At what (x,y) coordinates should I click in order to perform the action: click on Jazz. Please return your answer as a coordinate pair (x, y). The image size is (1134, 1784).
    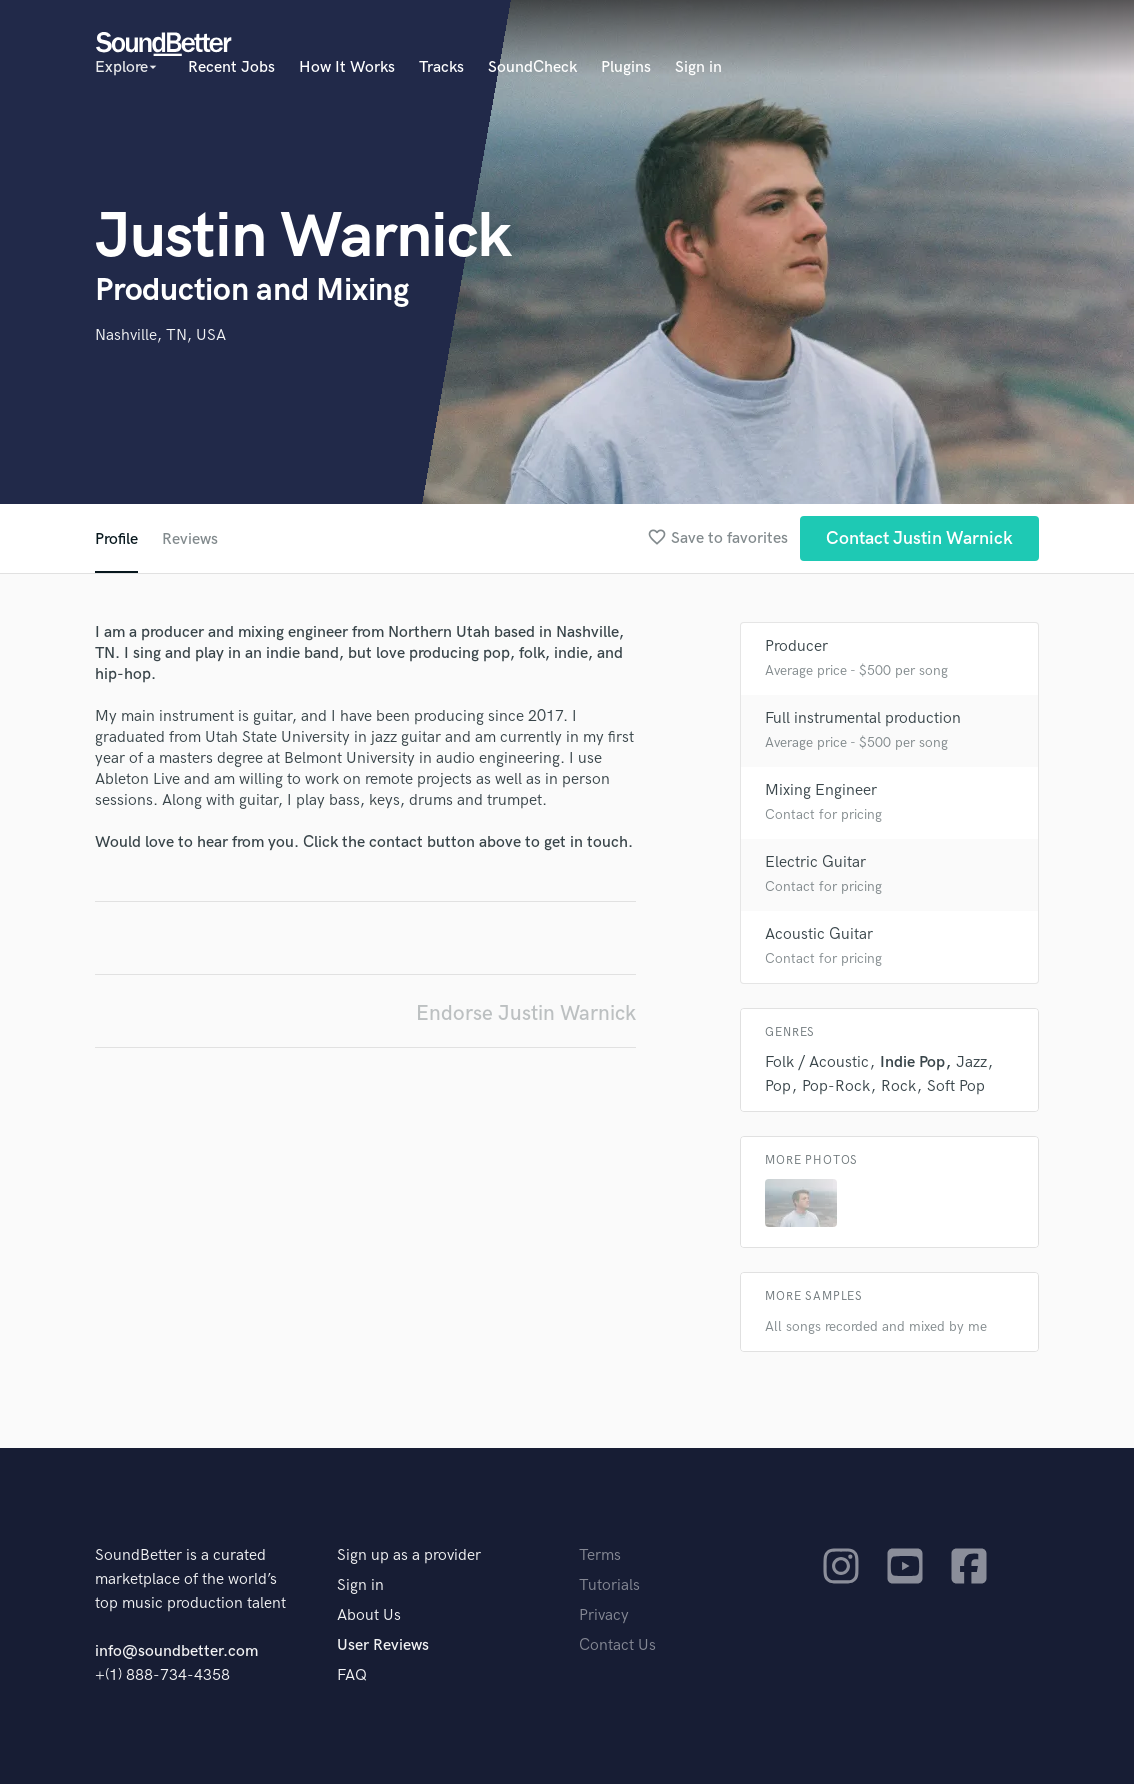
    Looking at the image, I should click on (971, 1062).